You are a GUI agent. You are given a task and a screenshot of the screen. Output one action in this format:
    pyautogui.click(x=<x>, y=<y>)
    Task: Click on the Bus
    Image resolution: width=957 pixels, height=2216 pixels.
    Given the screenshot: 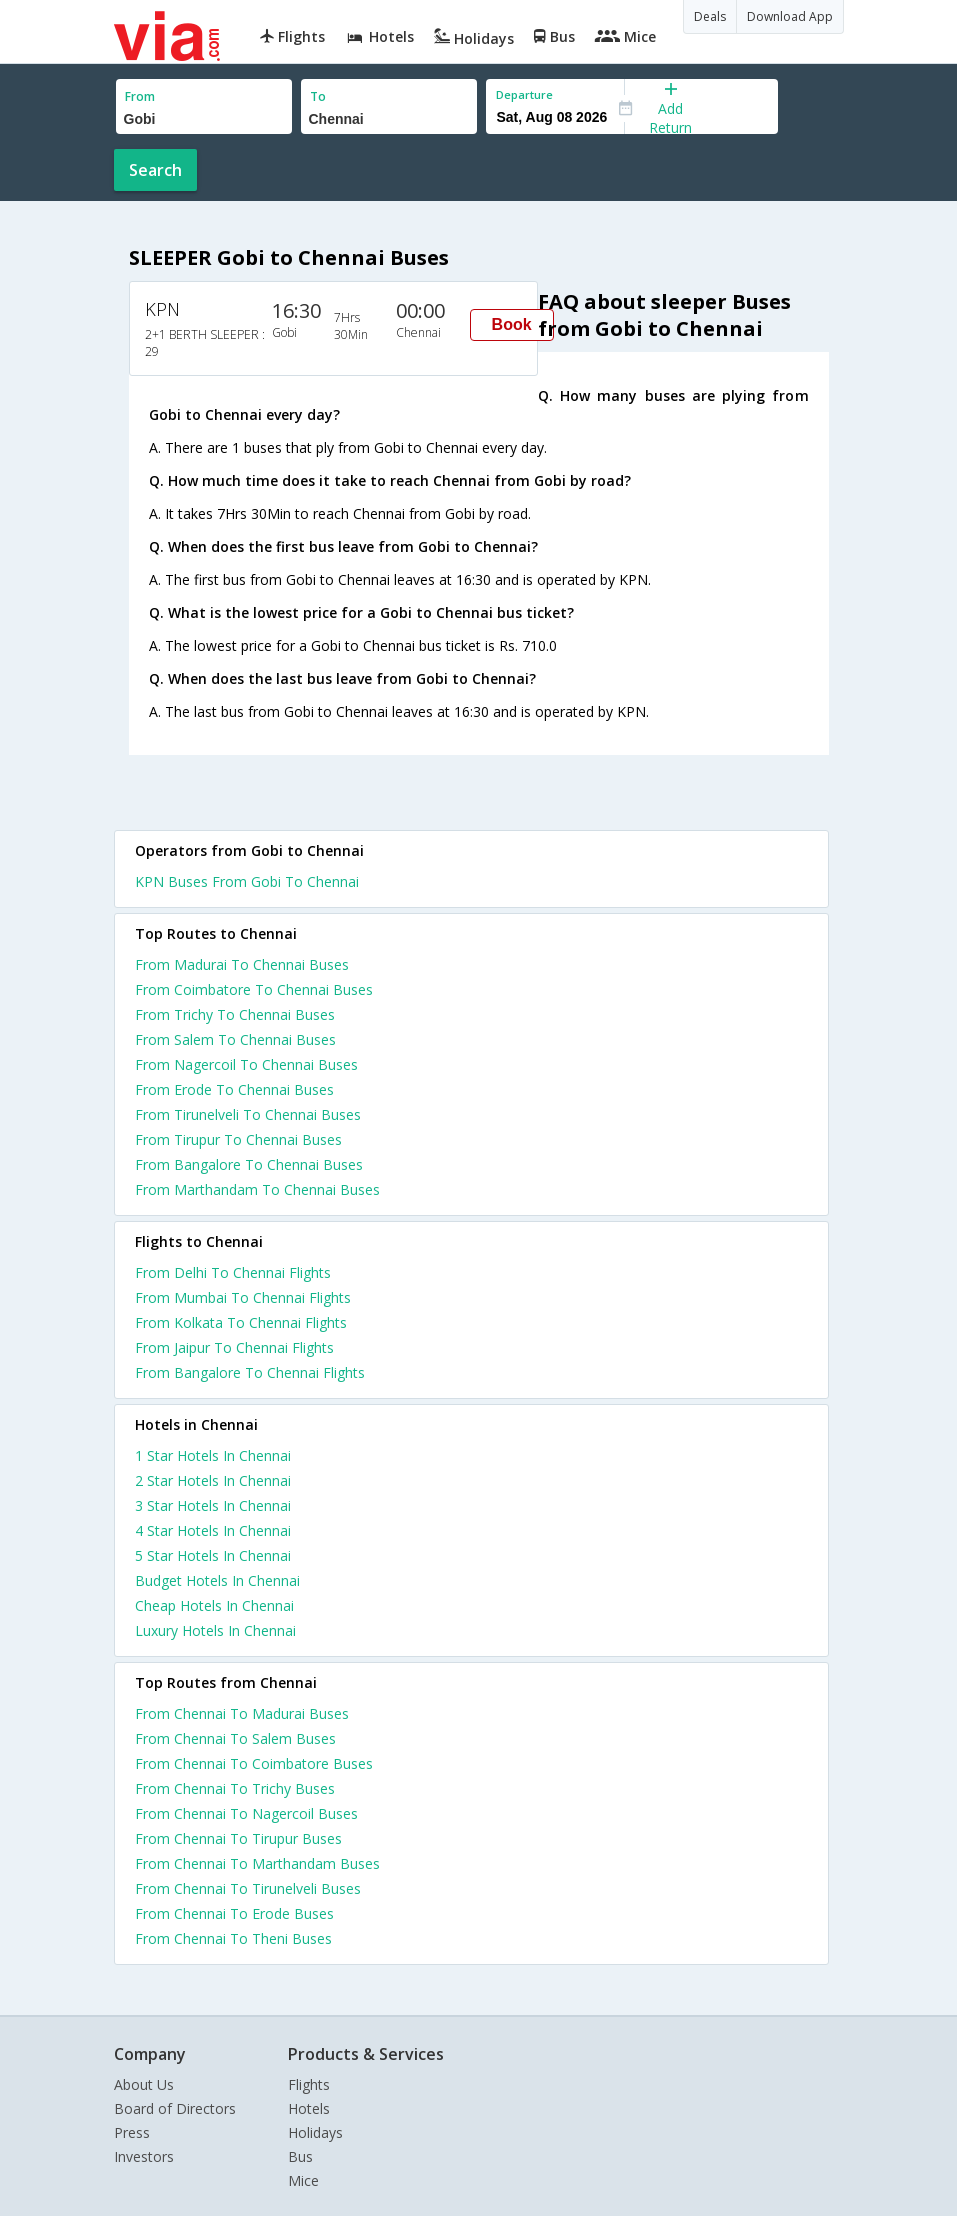 What is the action you would take?
    pyautogui.click(x=300, y=2156)
    